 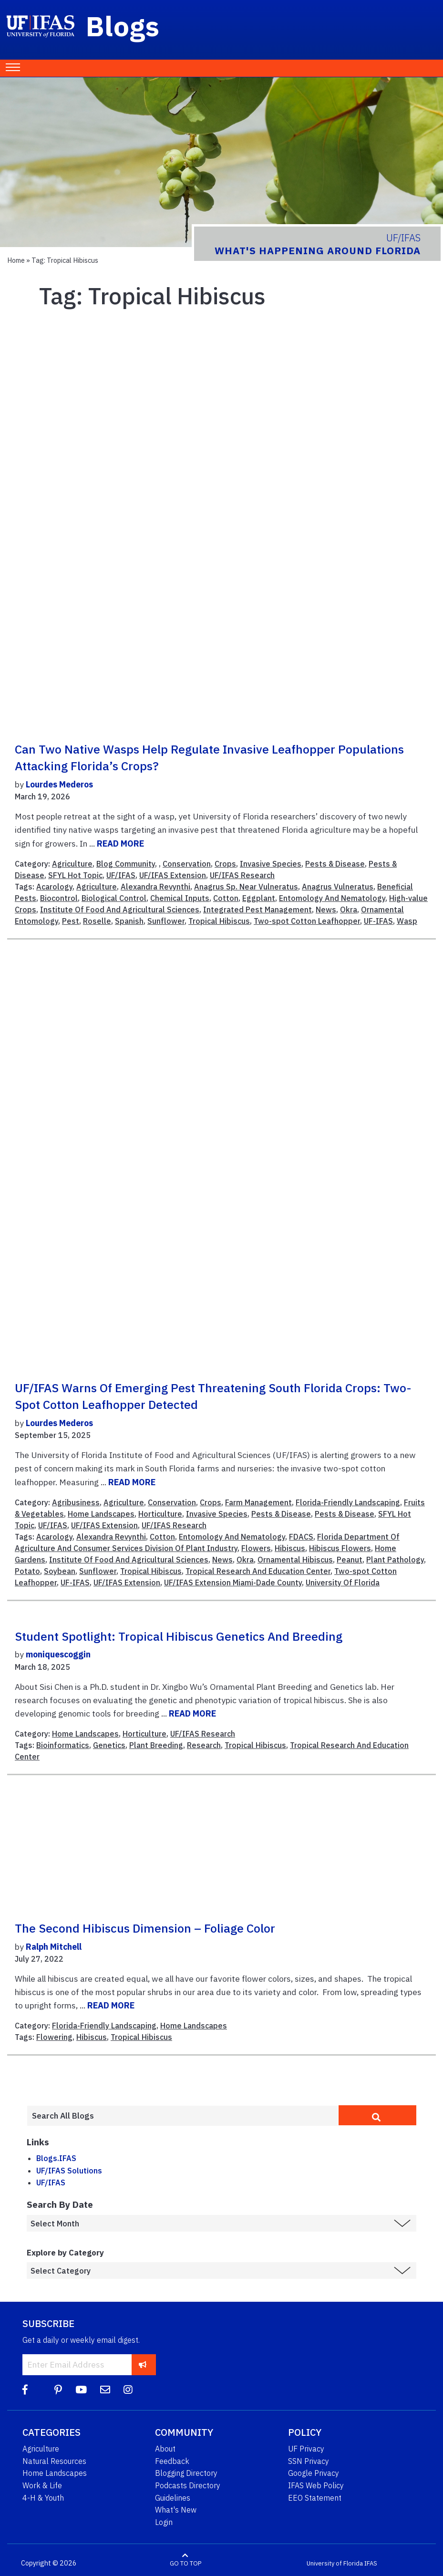 What do you see at coordinates (219, 921) in the screenshot?
I see `Tropical Hibiscus` at bounding box center [219, 921].